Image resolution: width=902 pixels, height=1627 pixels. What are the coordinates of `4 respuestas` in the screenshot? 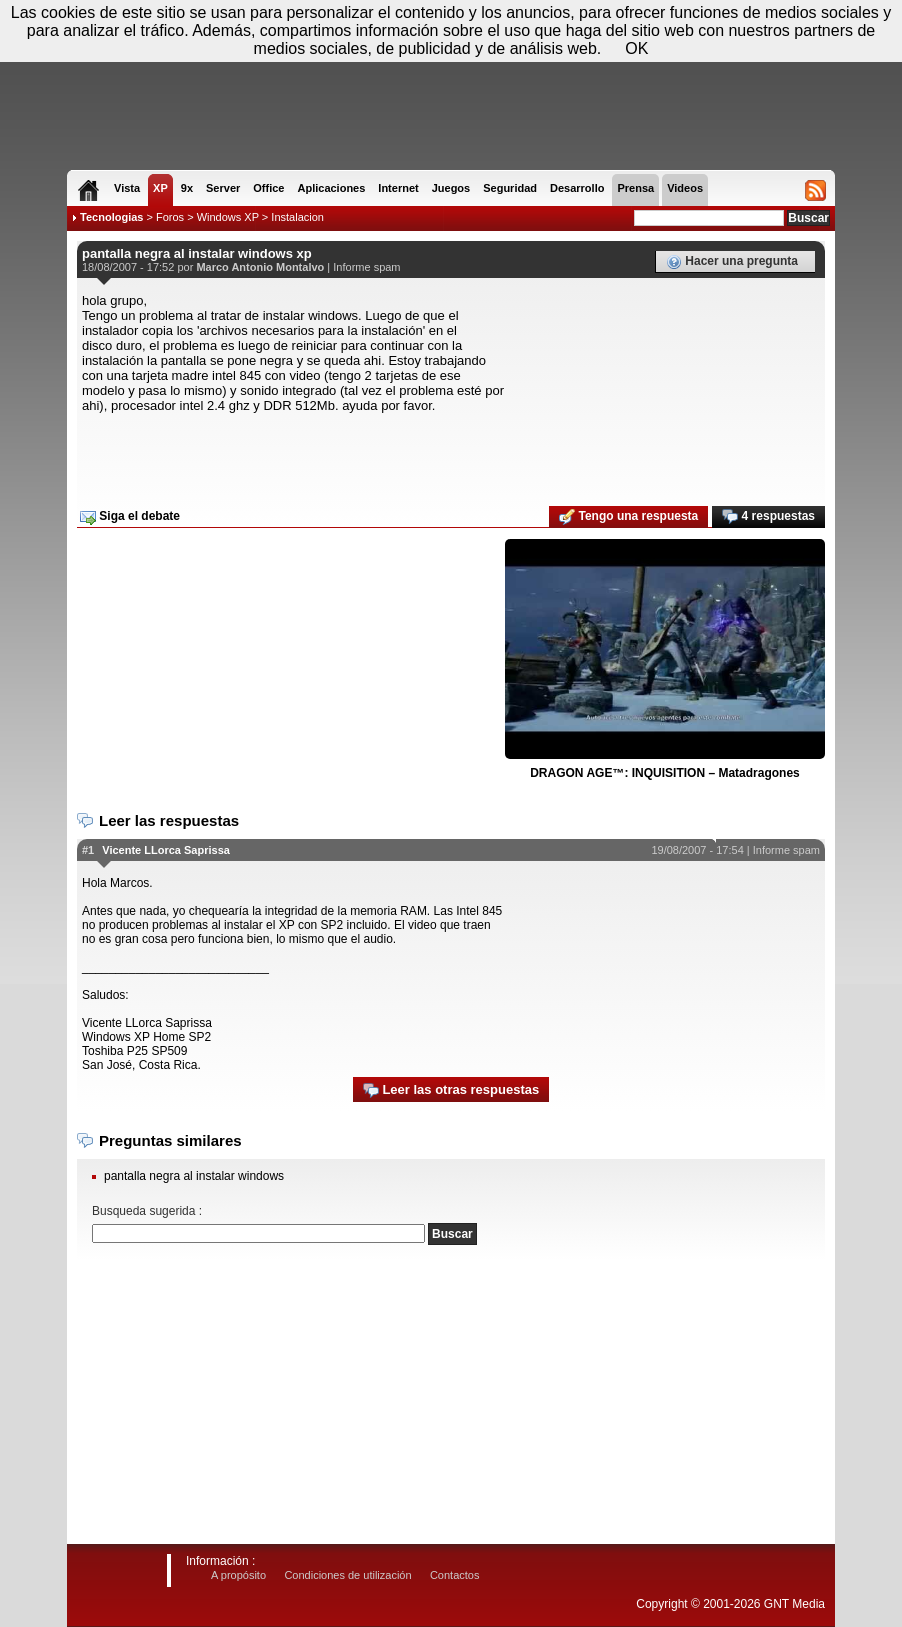 It's located at (768, 517).